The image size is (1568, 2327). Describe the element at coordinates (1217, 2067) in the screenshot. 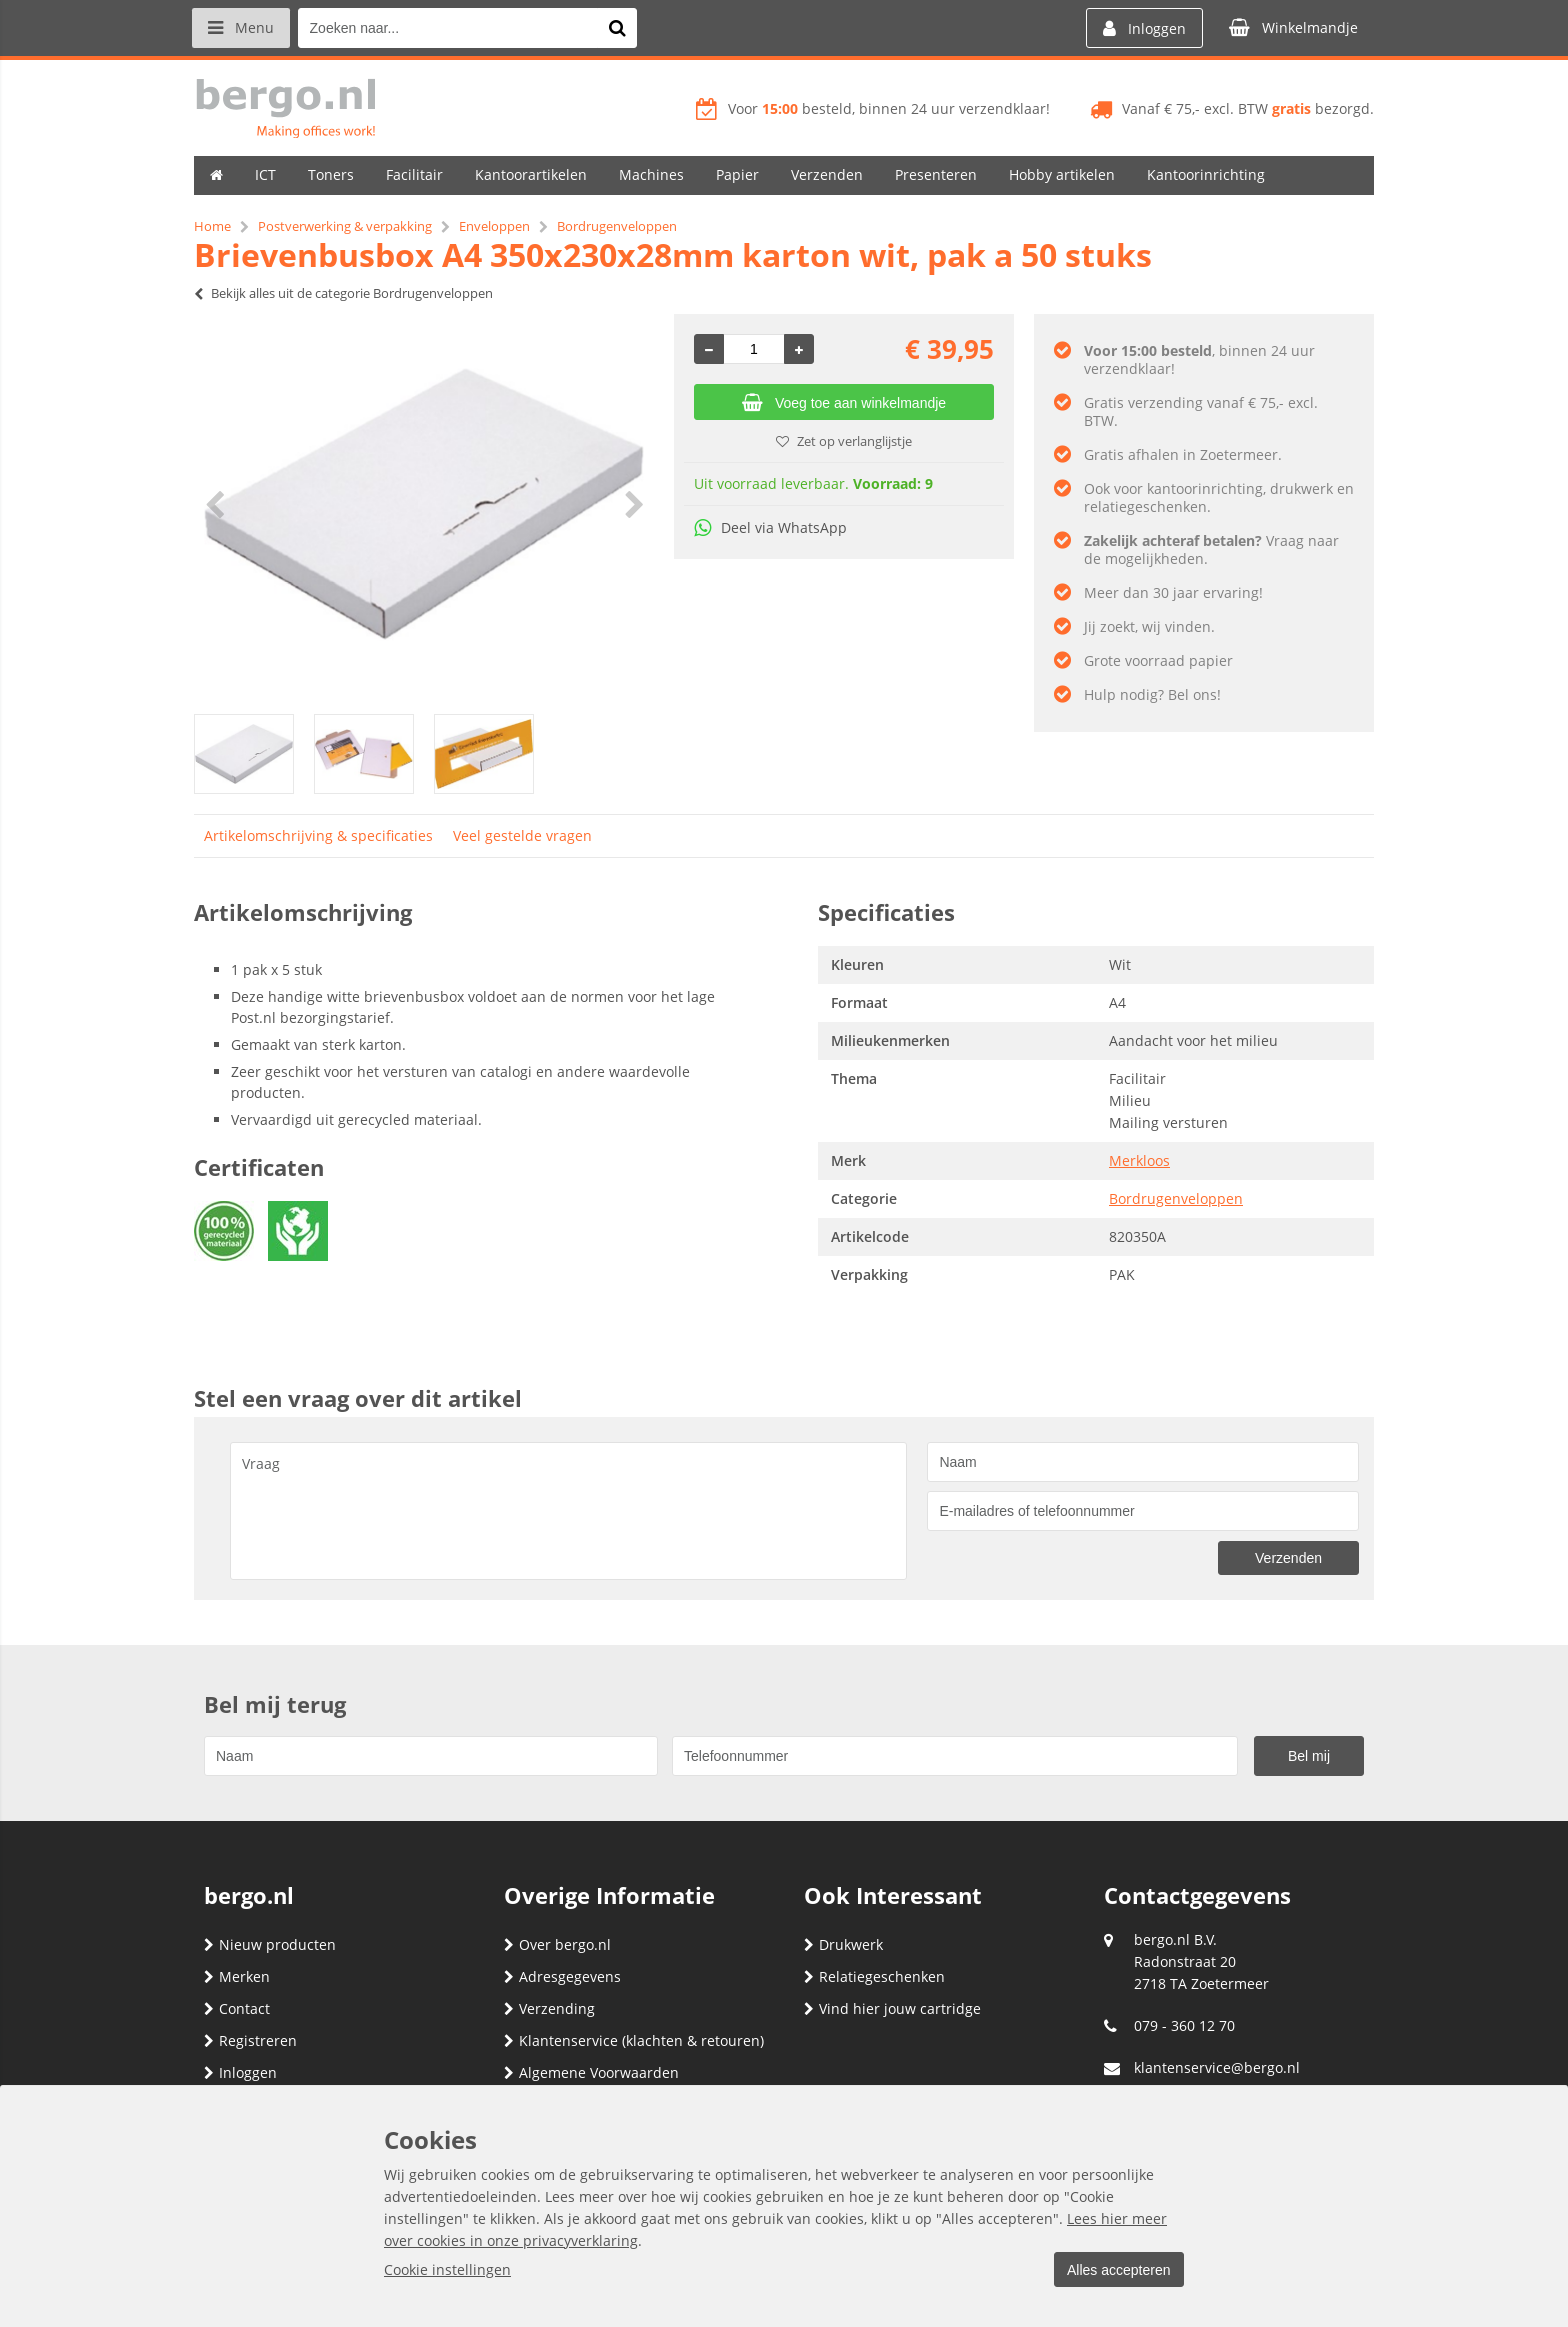

I see `klantenservice@bergo.nl` at that location.